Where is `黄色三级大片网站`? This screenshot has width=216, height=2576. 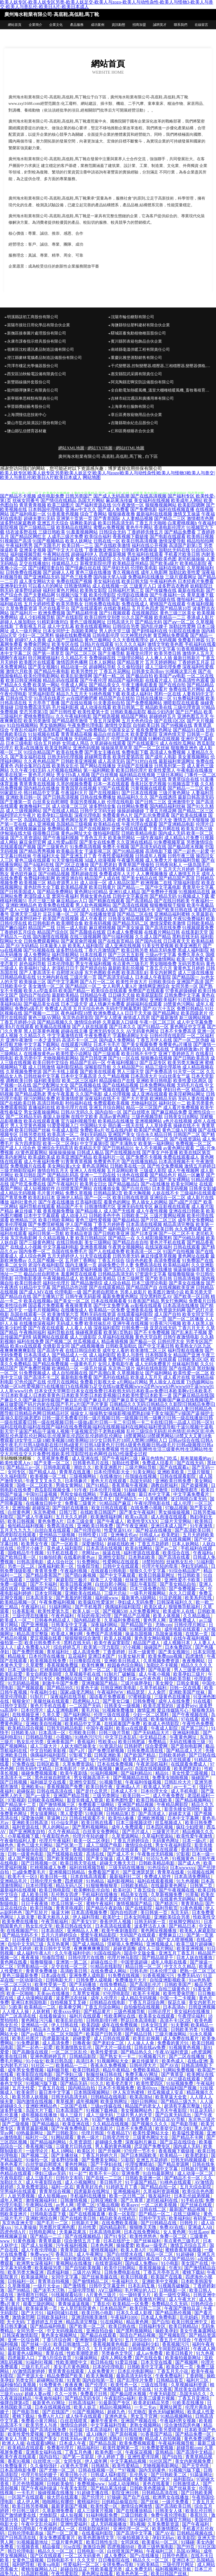
黄色三级大片网站 is located at coordinates (35, 1845).